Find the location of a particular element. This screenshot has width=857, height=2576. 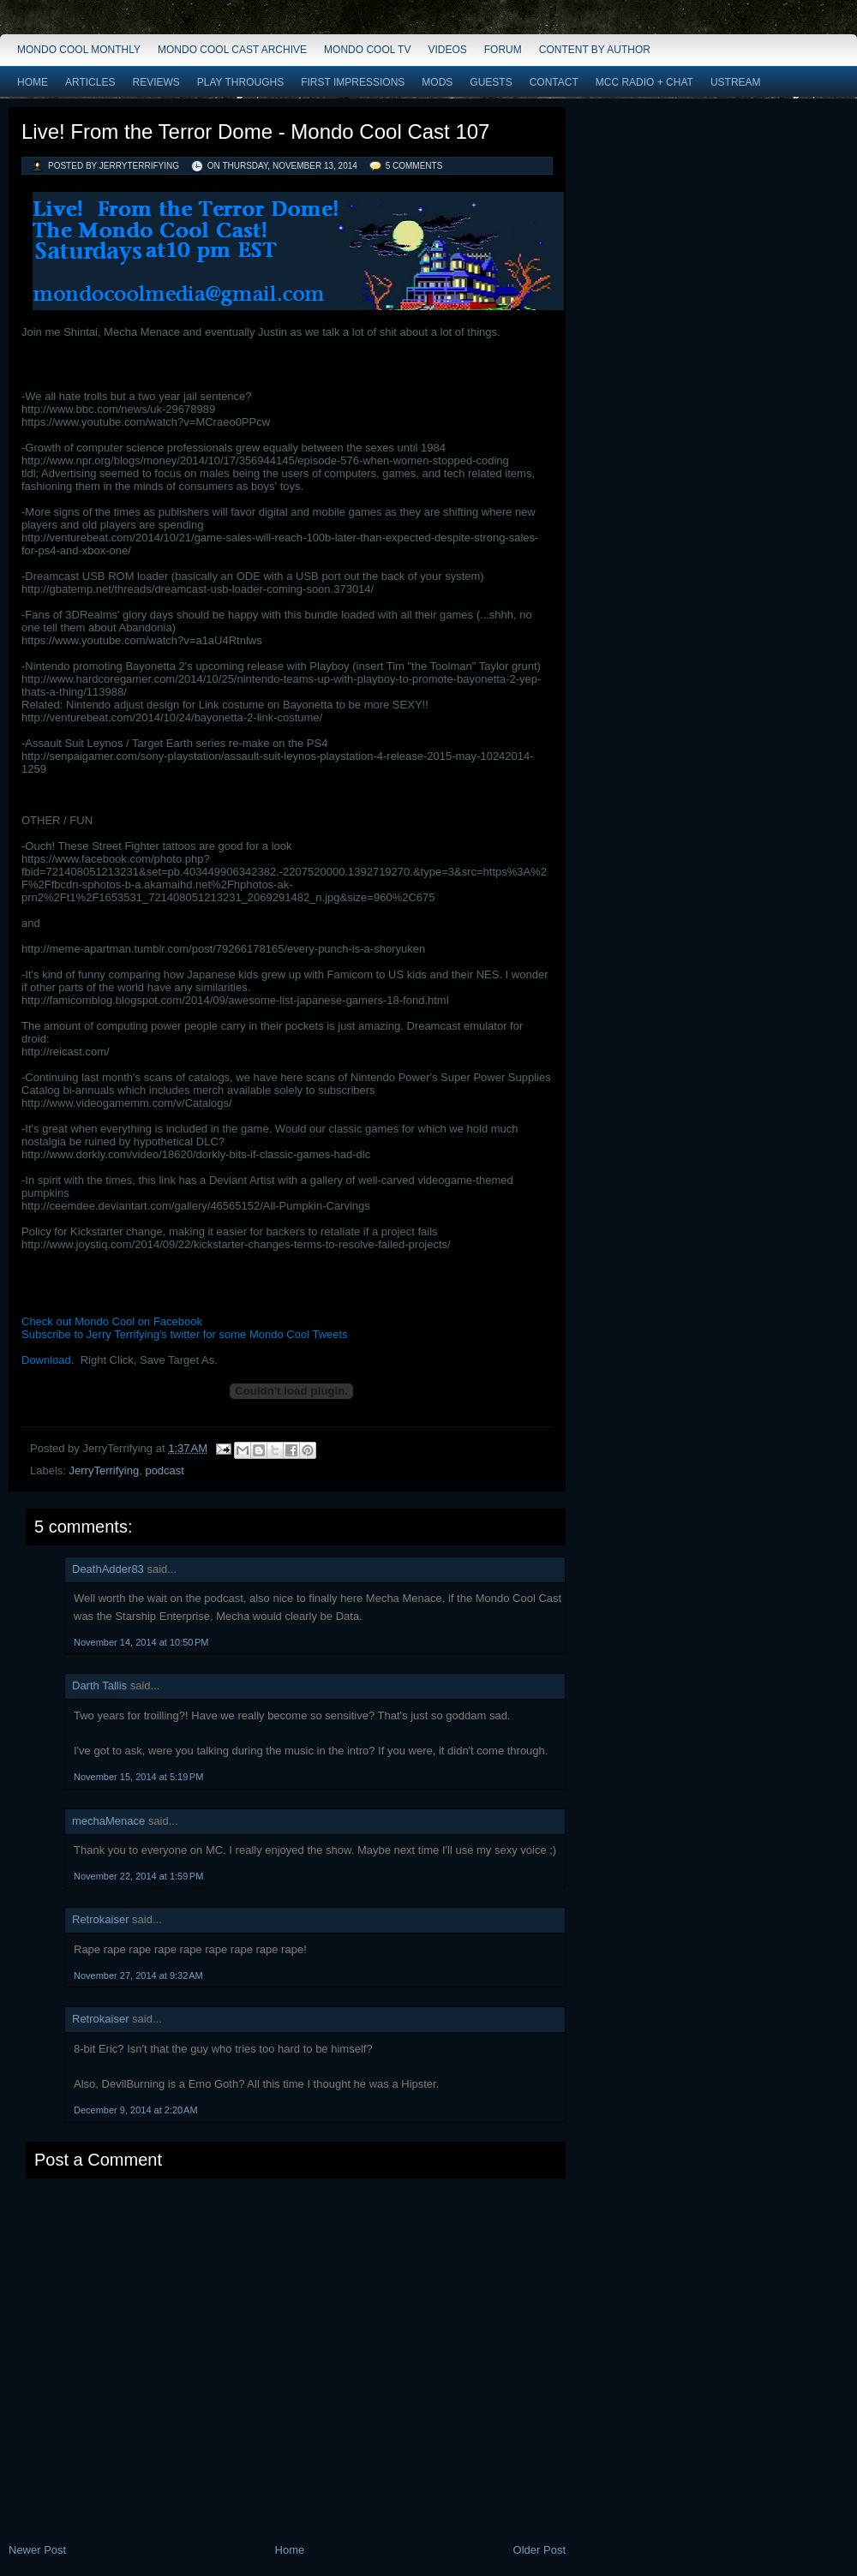

November 22, 2014 at 1:59 PM is located at coordinates (138, 1876).